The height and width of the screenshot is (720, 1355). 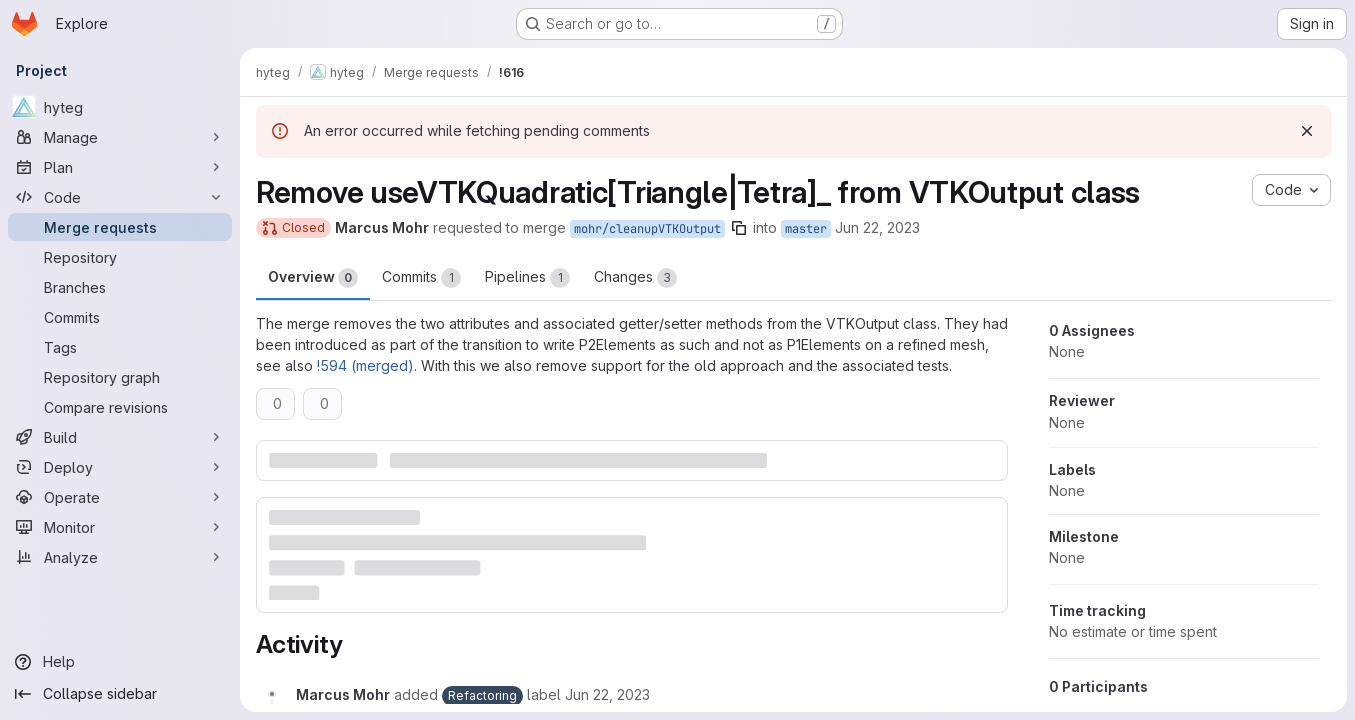 I want to click on [Repository], so click(x=120, y=257).